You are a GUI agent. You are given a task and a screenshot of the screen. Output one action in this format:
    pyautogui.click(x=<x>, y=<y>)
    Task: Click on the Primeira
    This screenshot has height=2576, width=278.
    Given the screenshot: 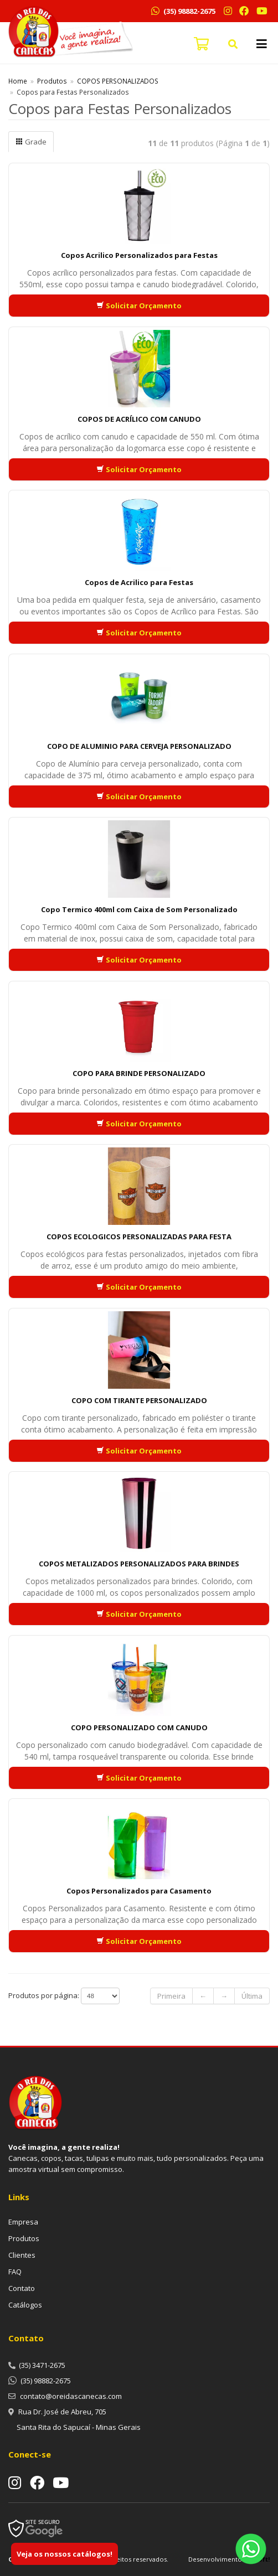 What is the action you would take?
    pyautogui.click(x=171, y=1996)
    